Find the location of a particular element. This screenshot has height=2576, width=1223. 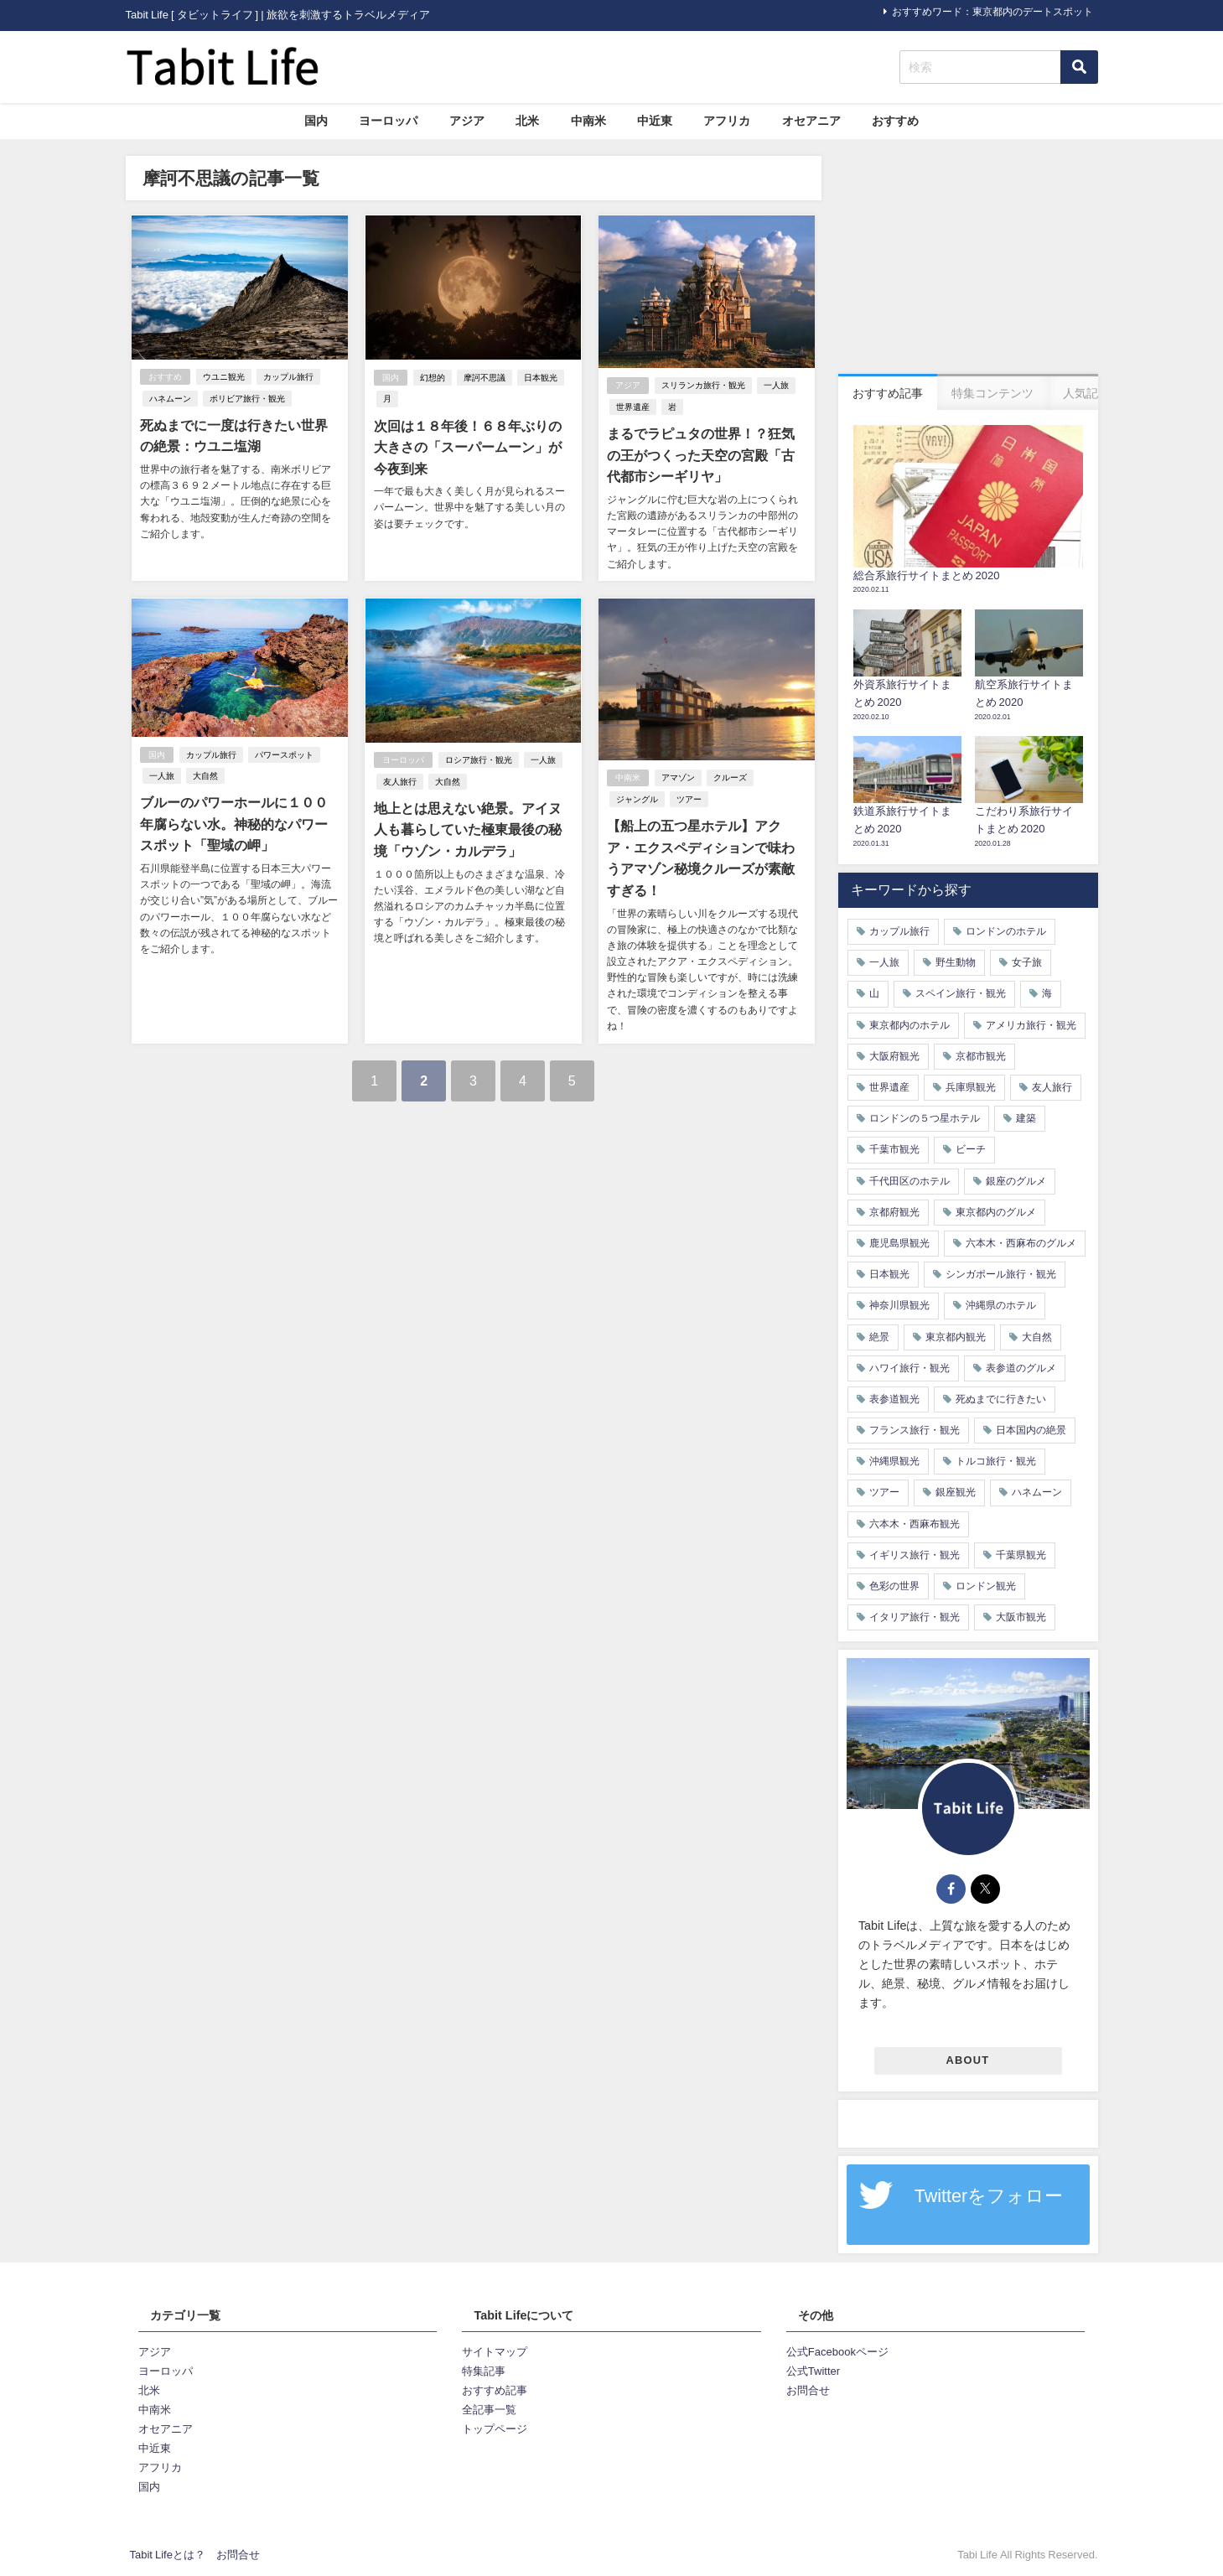

建築 is located at coordinates (1026, 1118).